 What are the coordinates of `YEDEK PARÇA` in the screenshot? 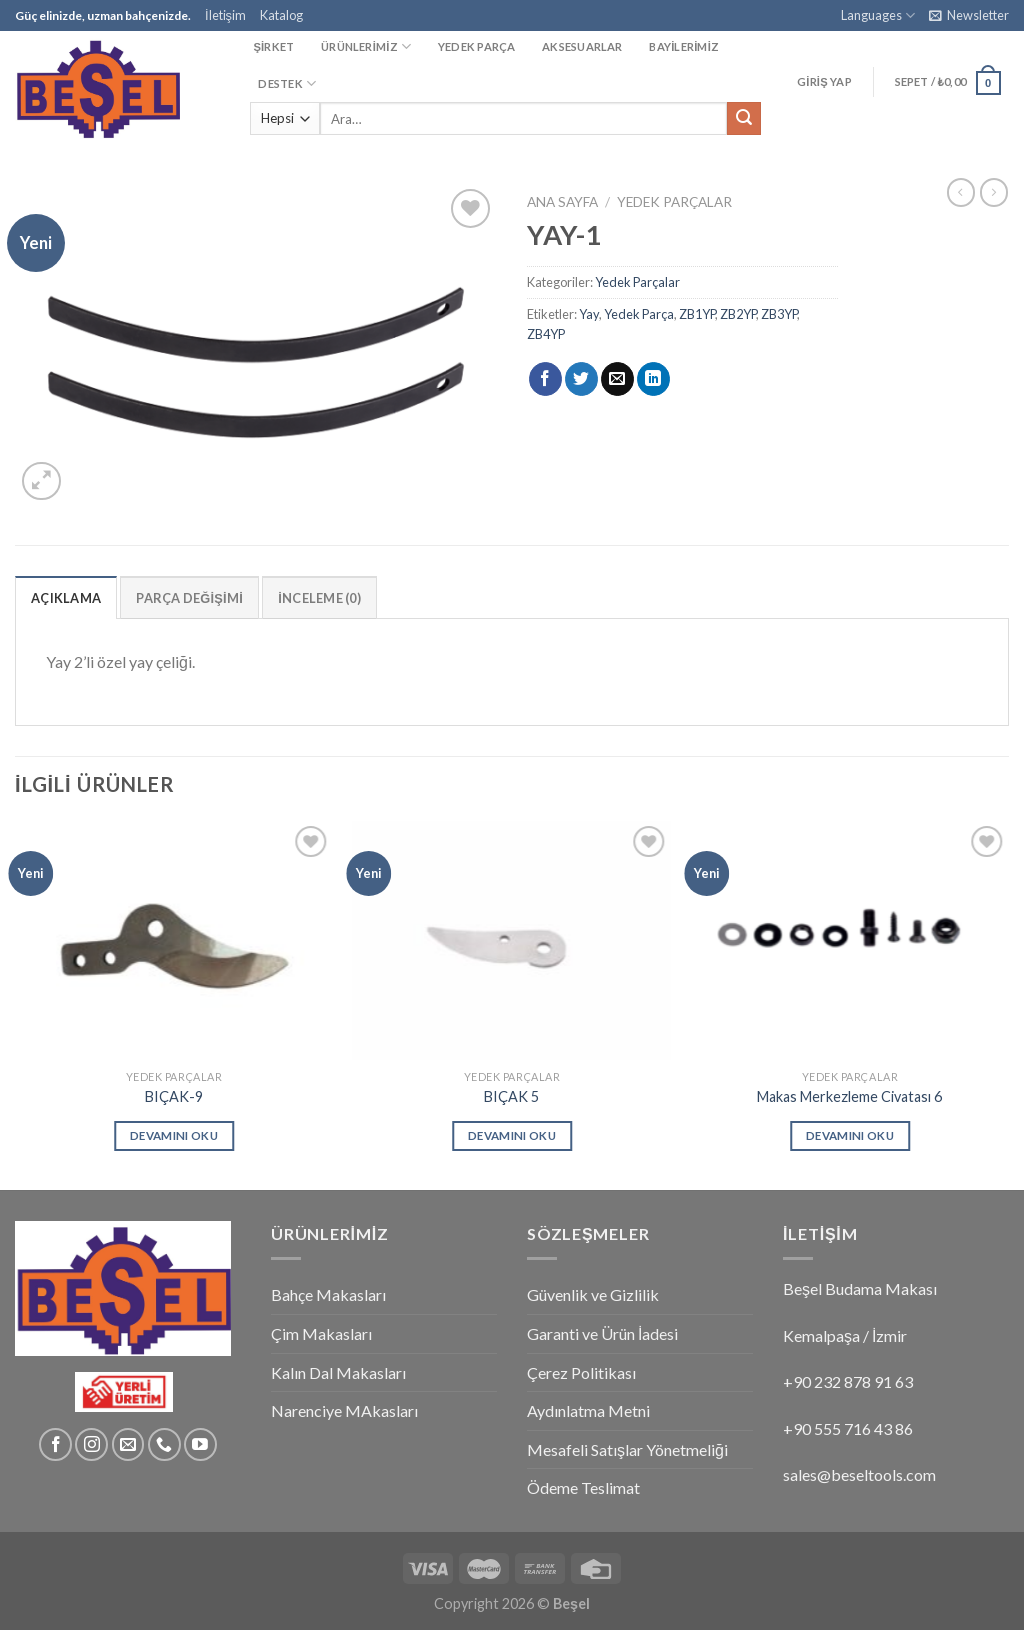 It's located at (476, 46).